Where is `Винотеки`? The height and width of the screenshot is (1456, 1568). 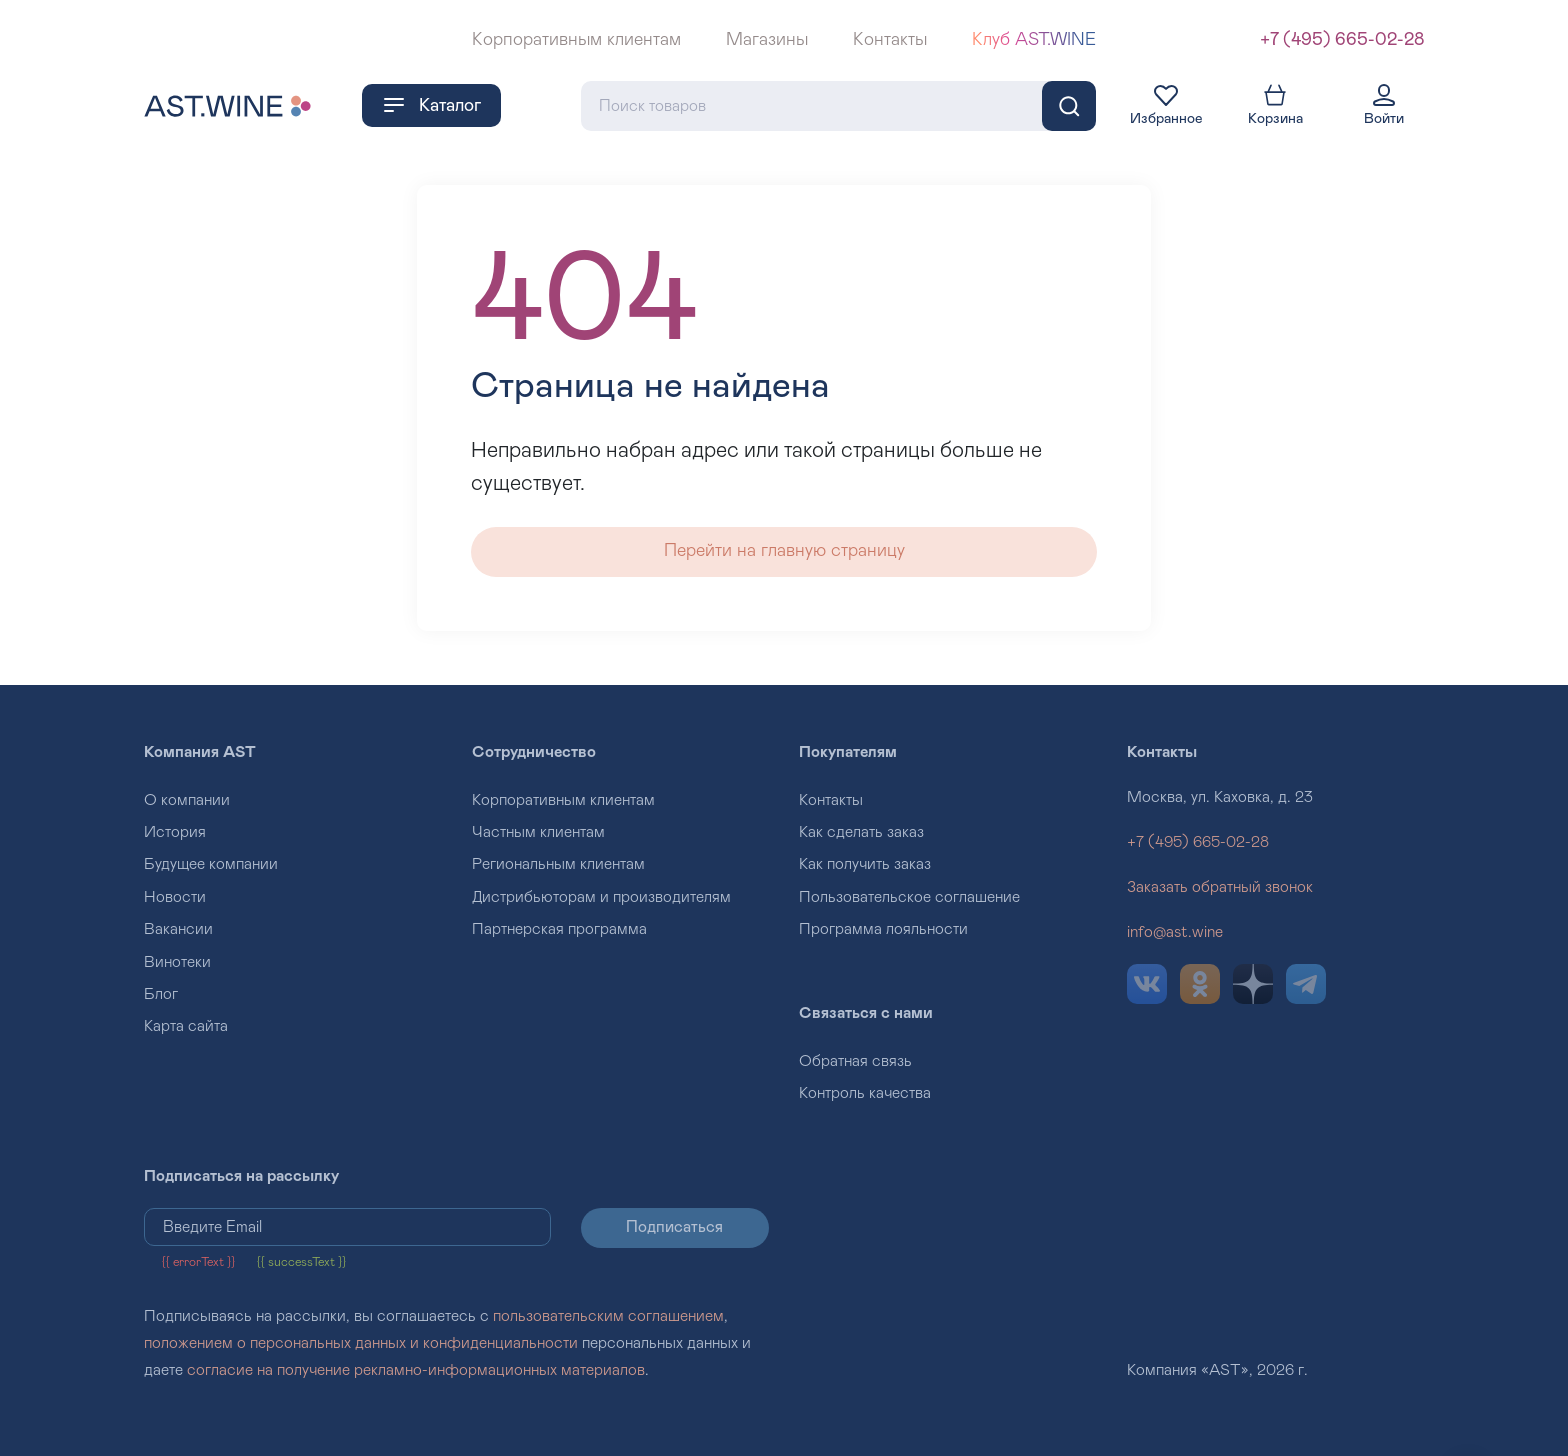 Винотеки is located at coordinates (177, 962).